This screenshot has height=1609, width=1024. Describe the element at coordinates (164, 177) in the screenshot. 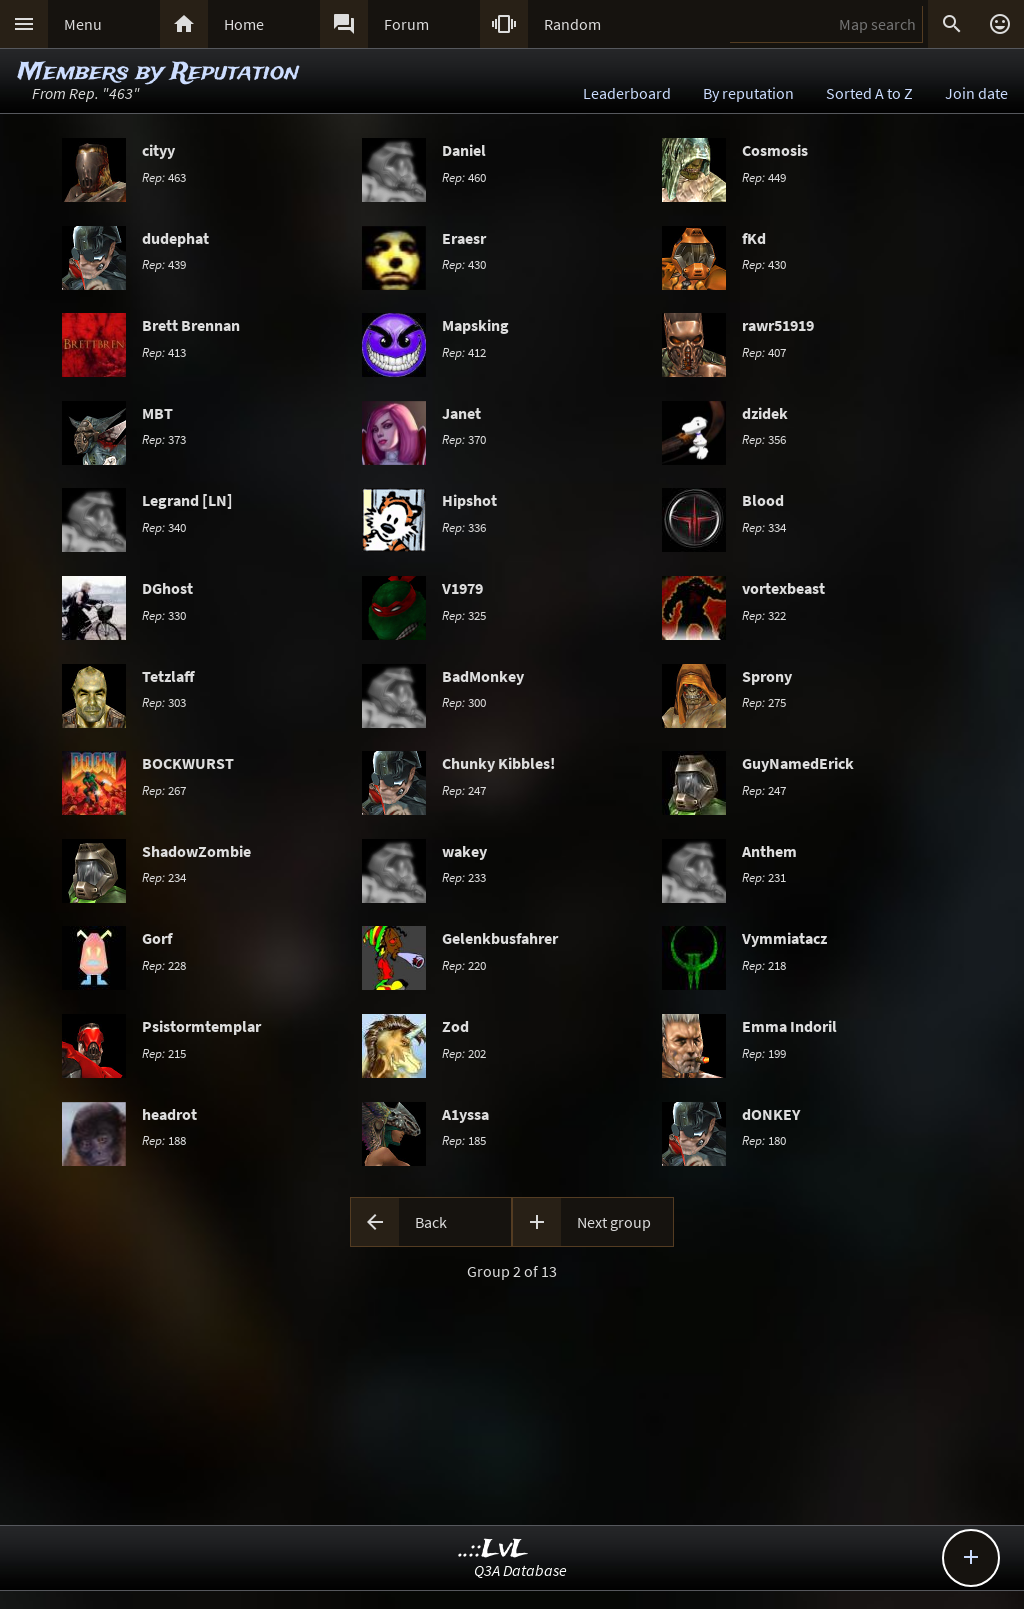

I see `463` at that location.